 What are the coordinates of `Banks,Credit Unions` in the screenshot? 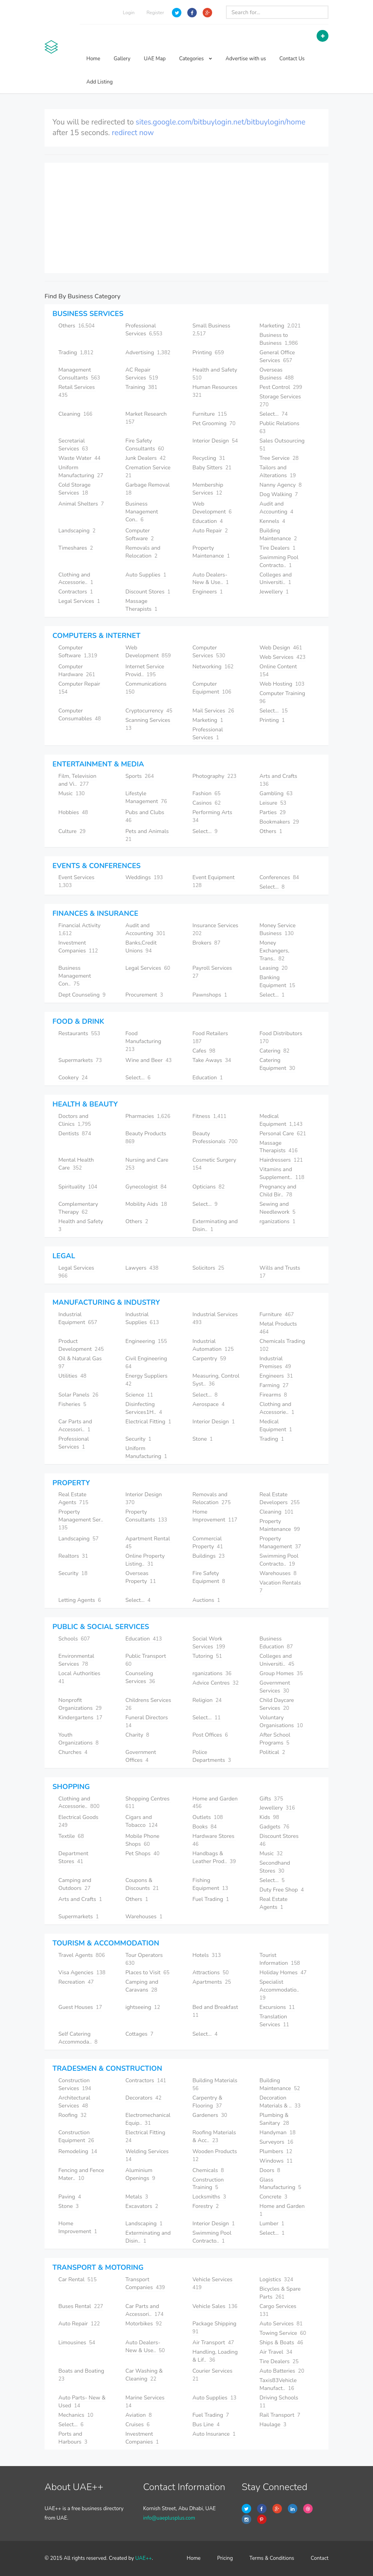 It's located at (141, 946).